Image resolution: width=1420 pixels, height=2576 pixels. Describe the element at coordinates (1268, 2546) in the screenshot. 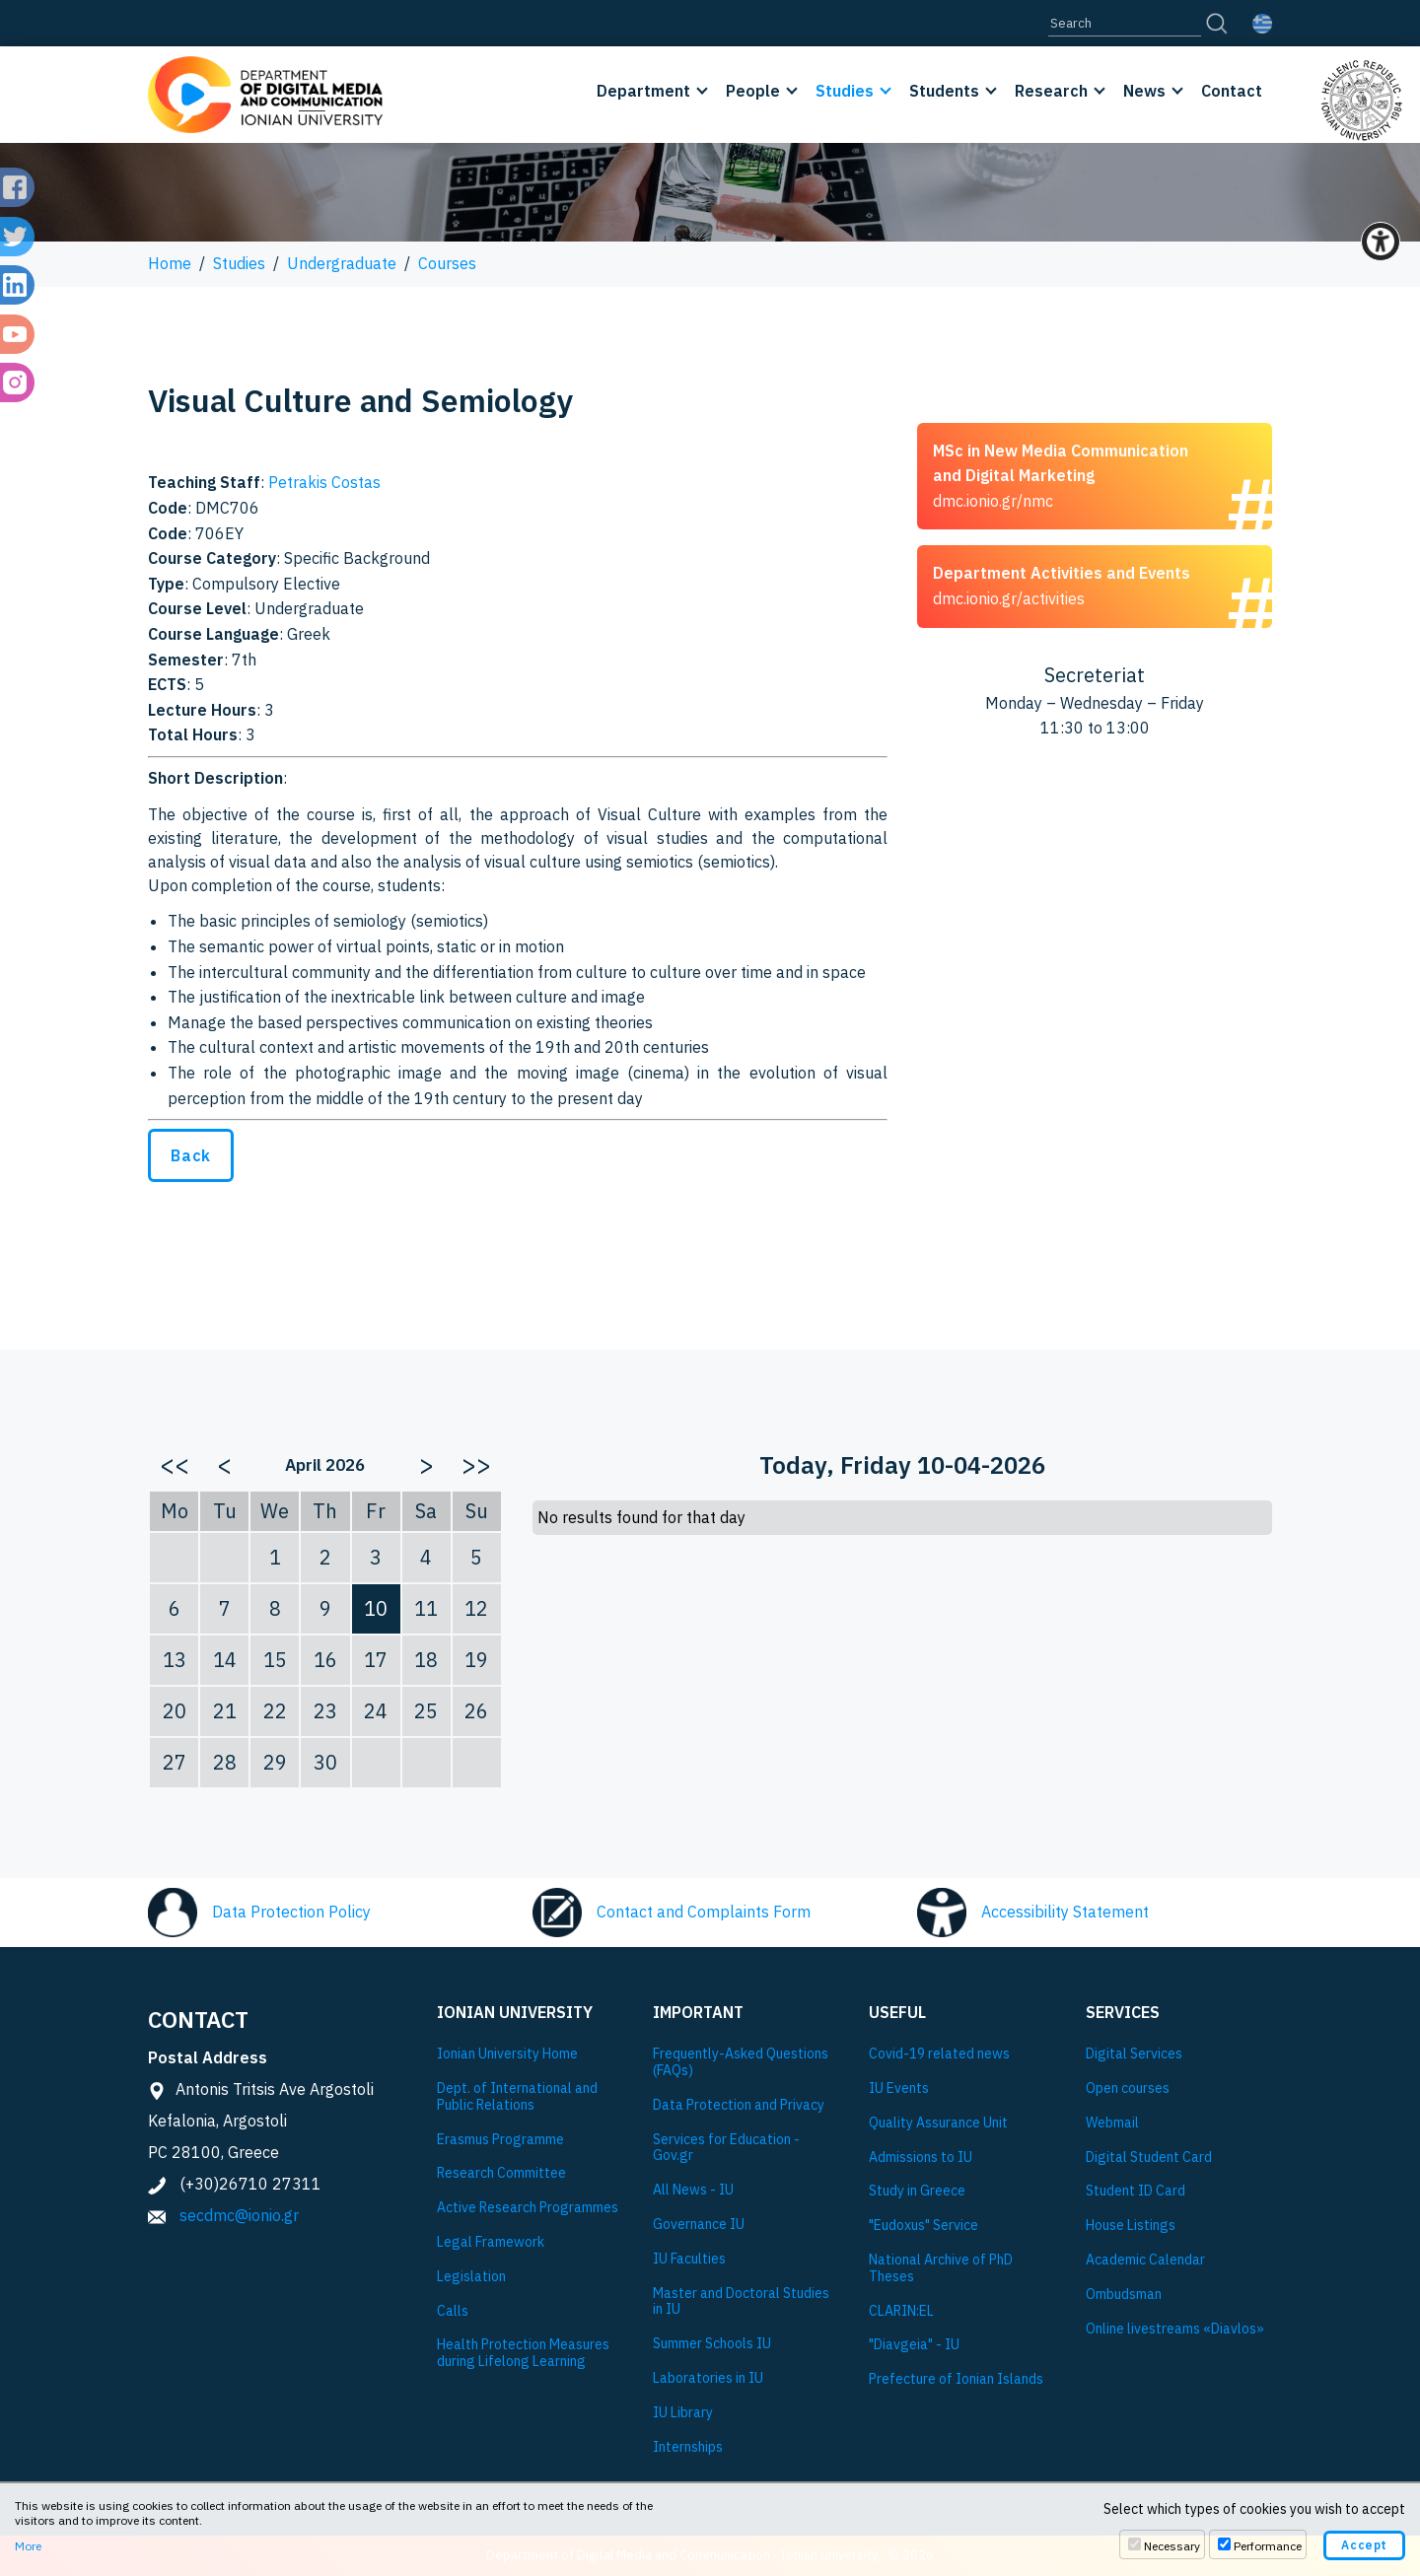

I see `Performance` at that location.